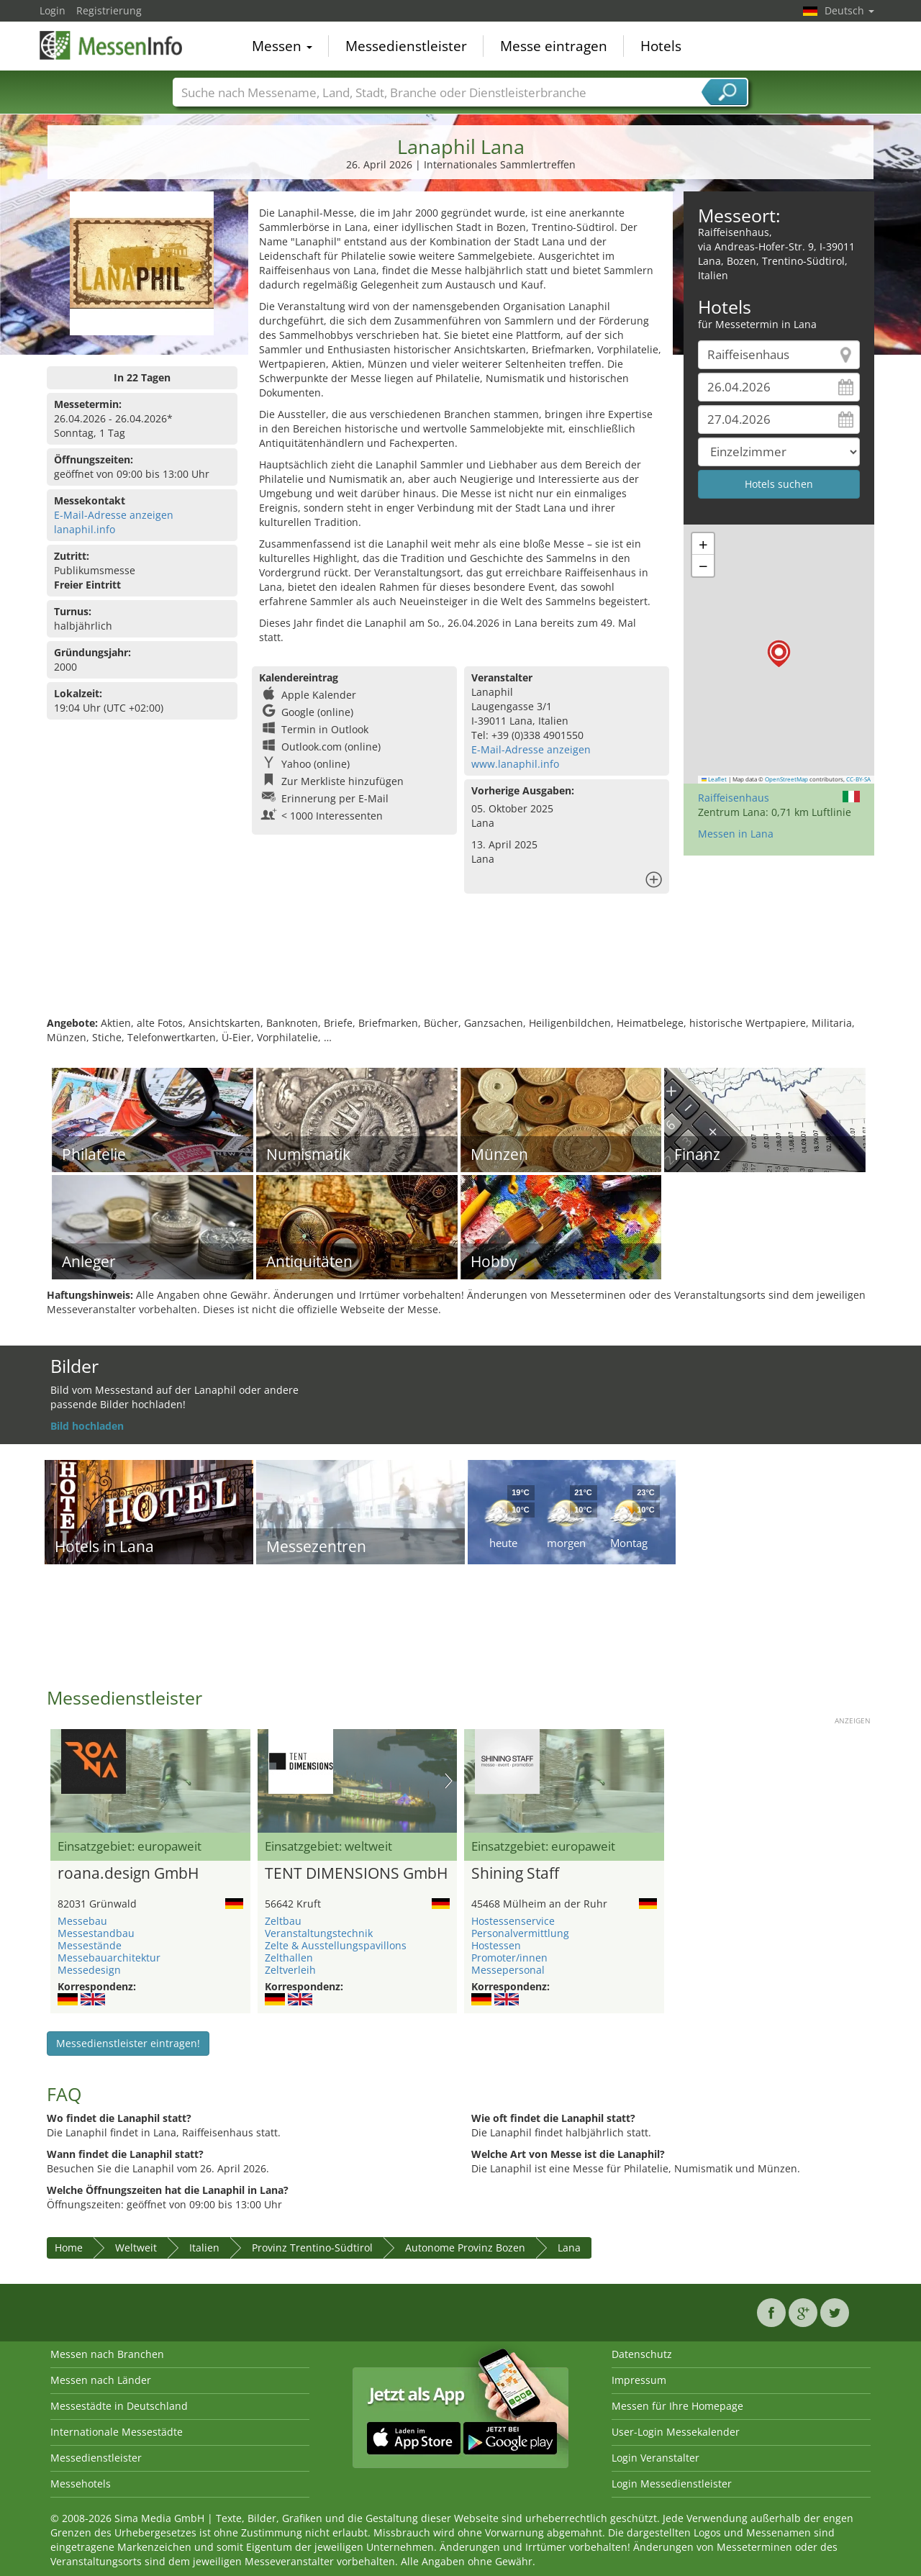 This screenshot has width=921, height=2576. I want to click on Autonome Provinz Bozen, so click(465, 2247).